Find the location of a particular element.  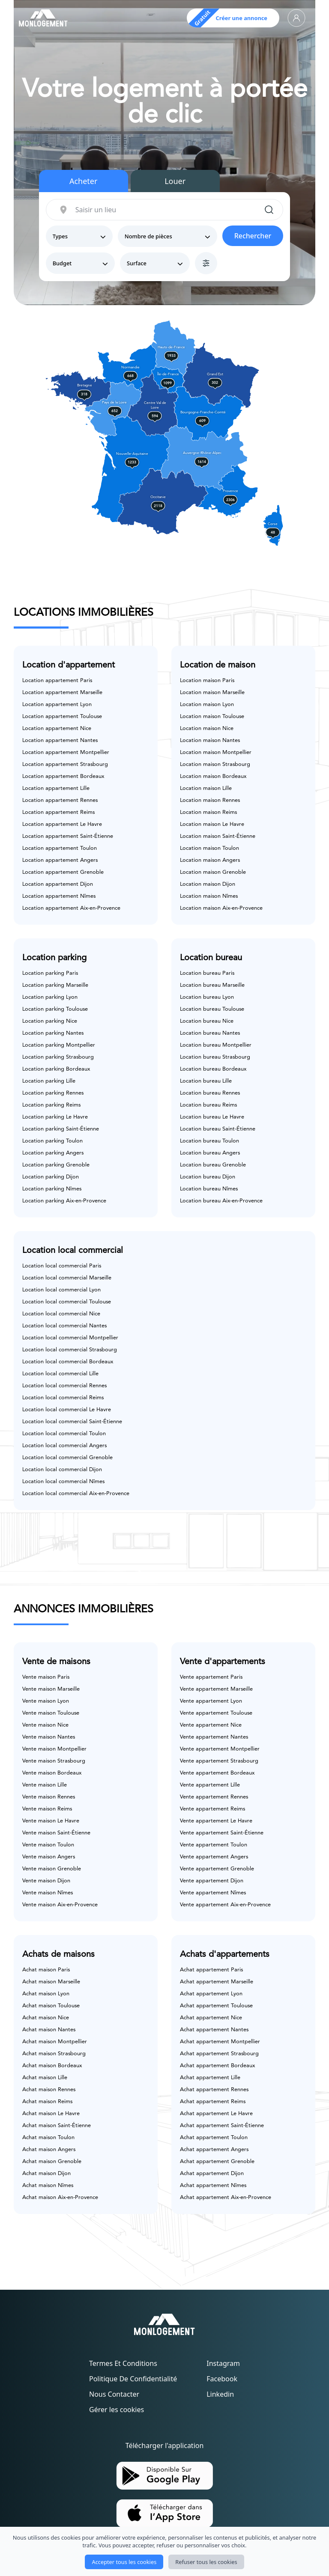

Location local commercial Marseille is located at coordinates (66, 1278).